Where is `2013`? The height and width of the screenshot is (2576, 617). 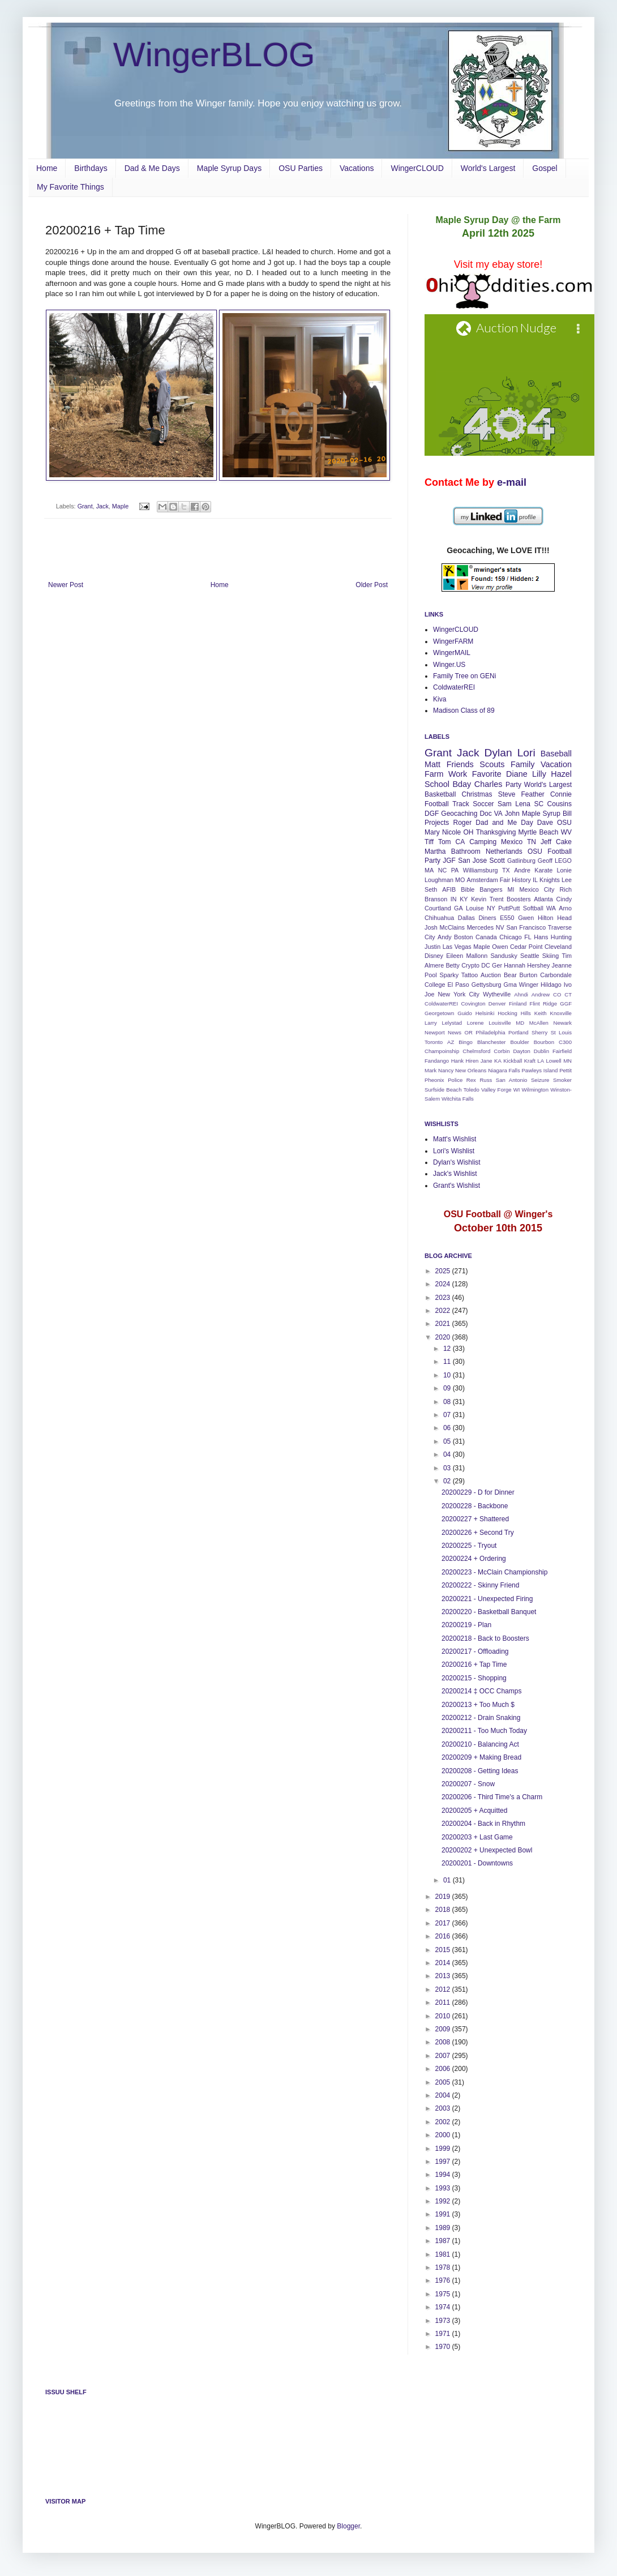 2013 is located at coordinates (443, 1976).